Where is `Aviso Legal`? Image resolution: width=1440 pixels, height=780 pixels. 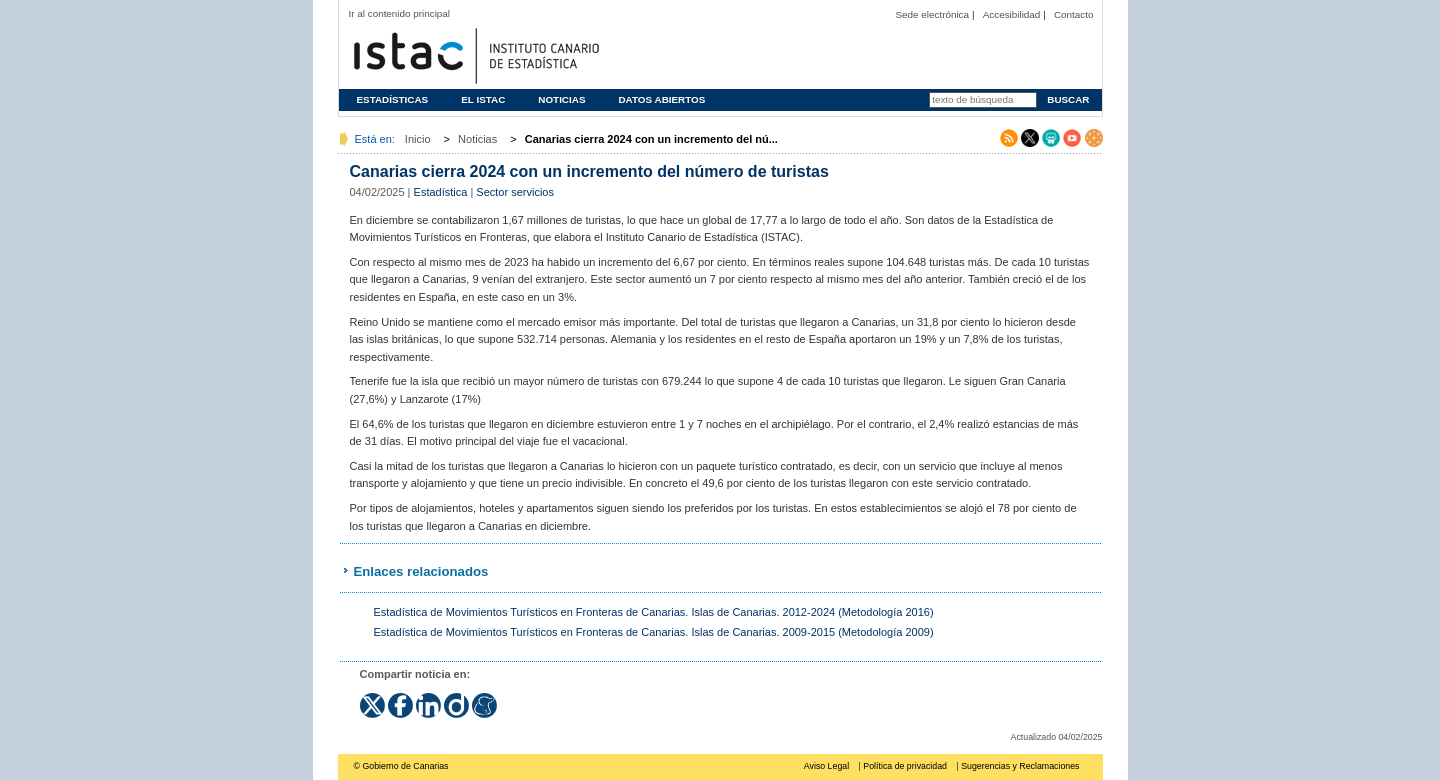 Aviso Legal is located at coordinates (826, 766).